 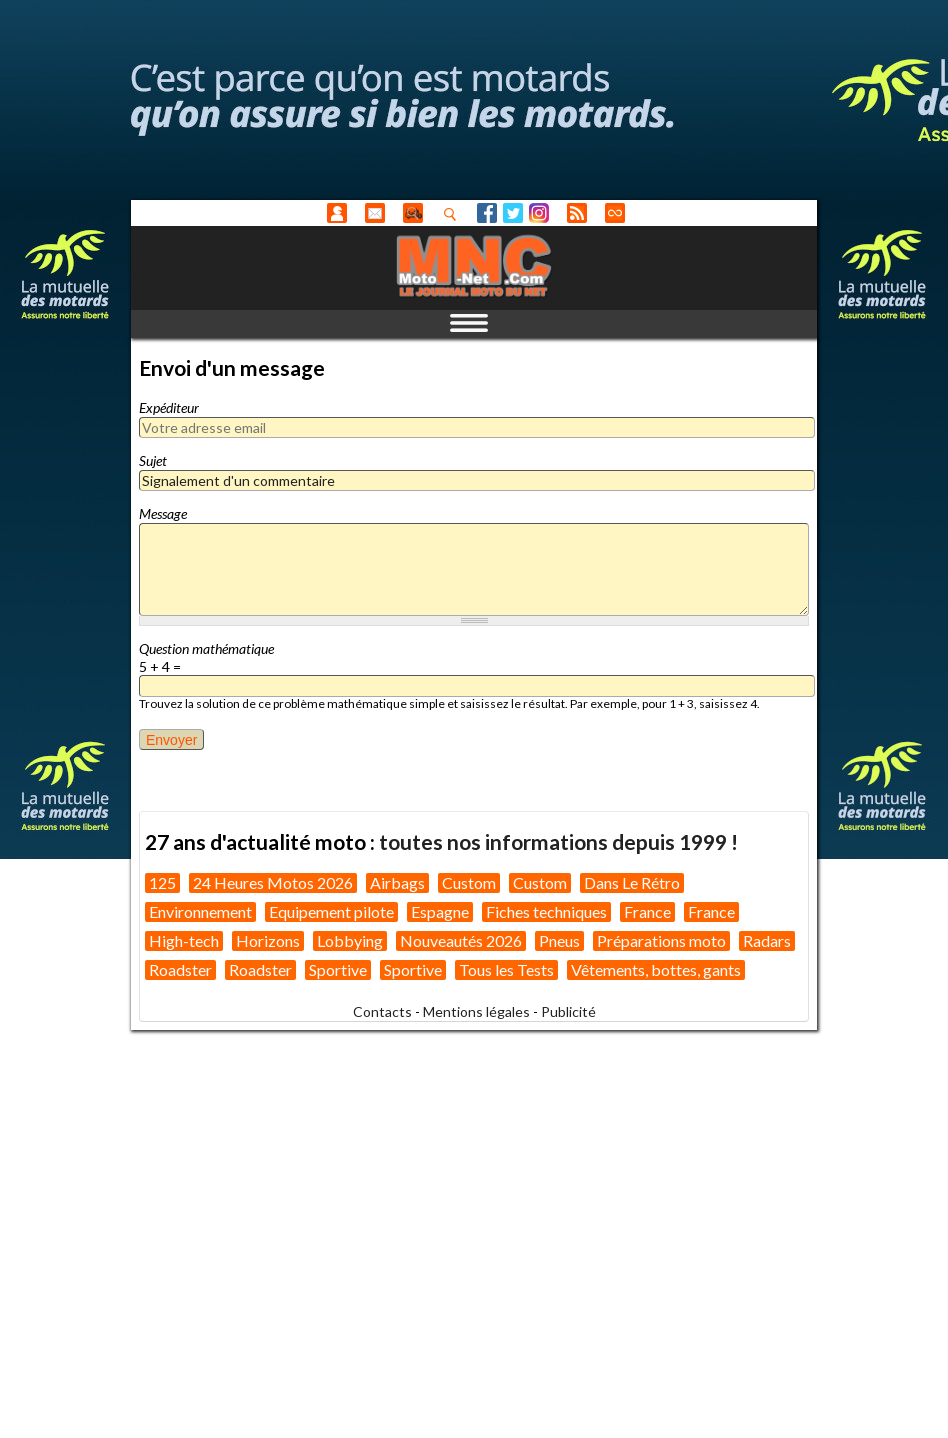 What do you see at coordinates (169, 407) in the screenshot?
I see `Expéditeur` at bounding box center [169, 407].